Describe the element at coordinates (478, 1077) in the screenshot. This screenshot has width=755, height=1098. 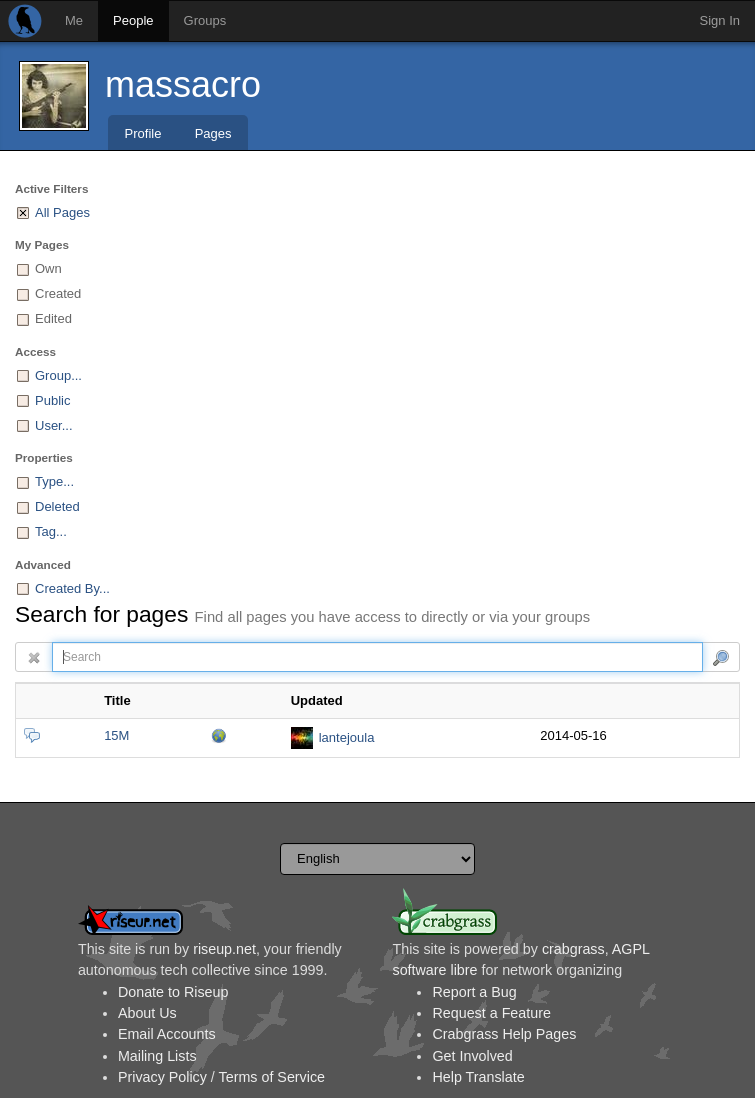
I see `Help Translate` at that location.